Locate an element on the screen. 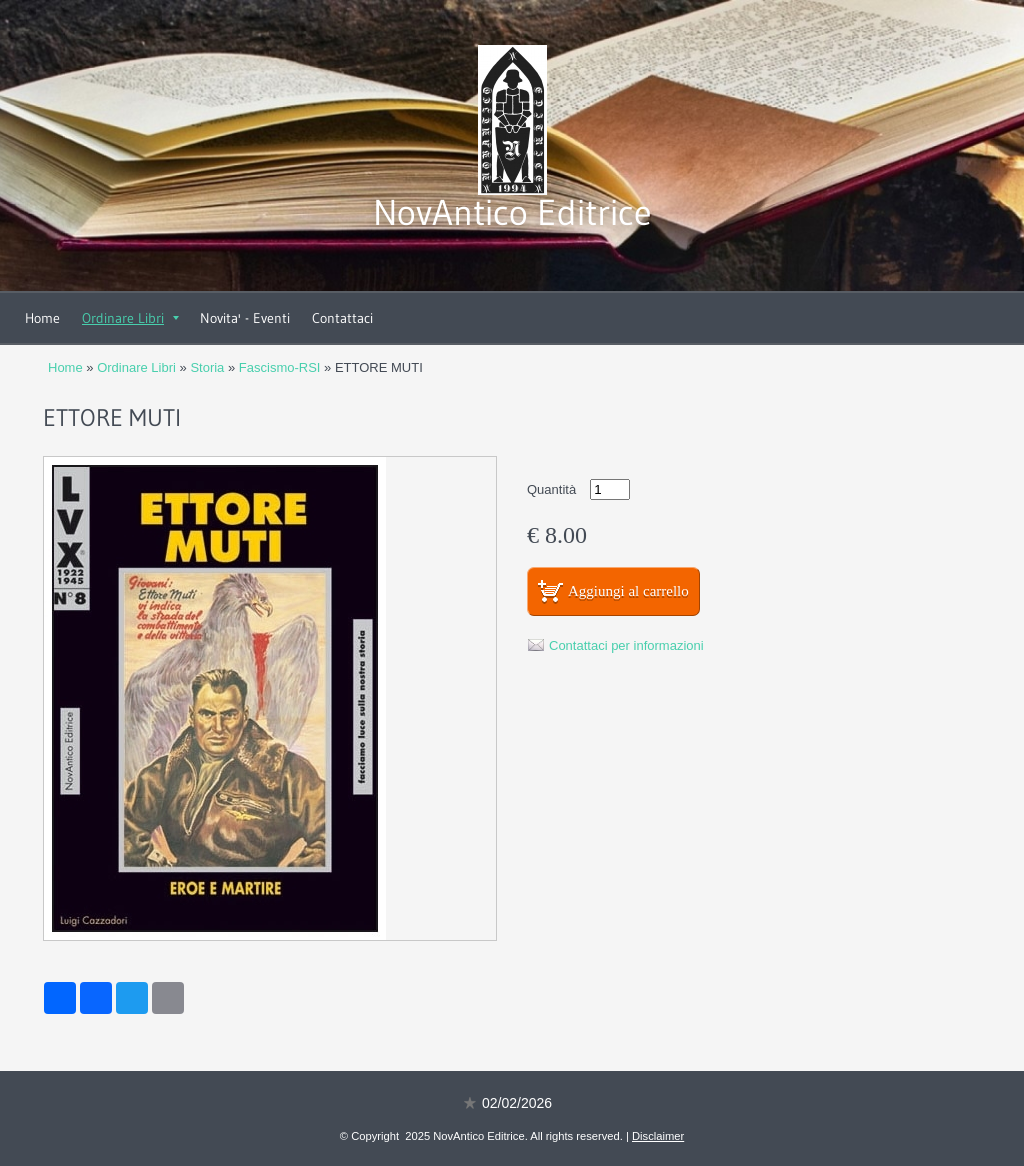  Quantità is located at coordinates (551, 489).